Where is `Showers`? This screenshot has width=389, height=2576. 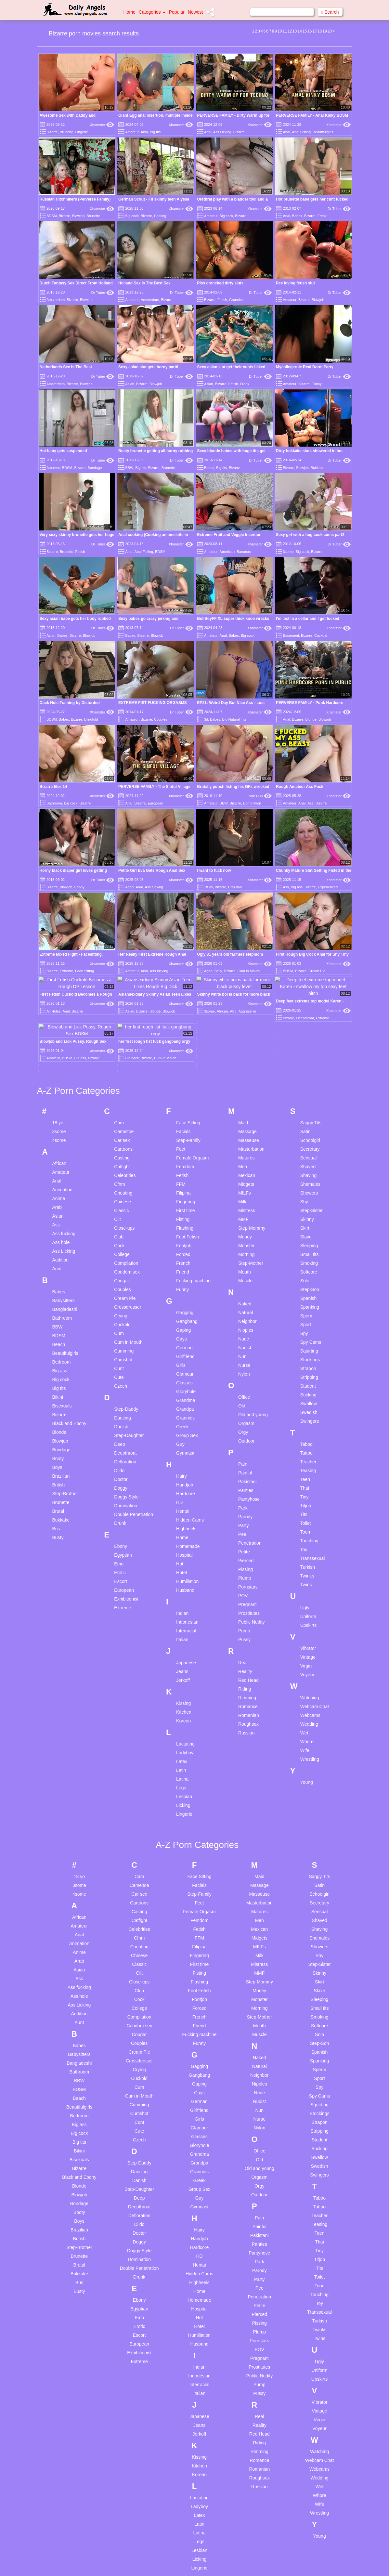 Showers is located at coordinates (309, 1046).